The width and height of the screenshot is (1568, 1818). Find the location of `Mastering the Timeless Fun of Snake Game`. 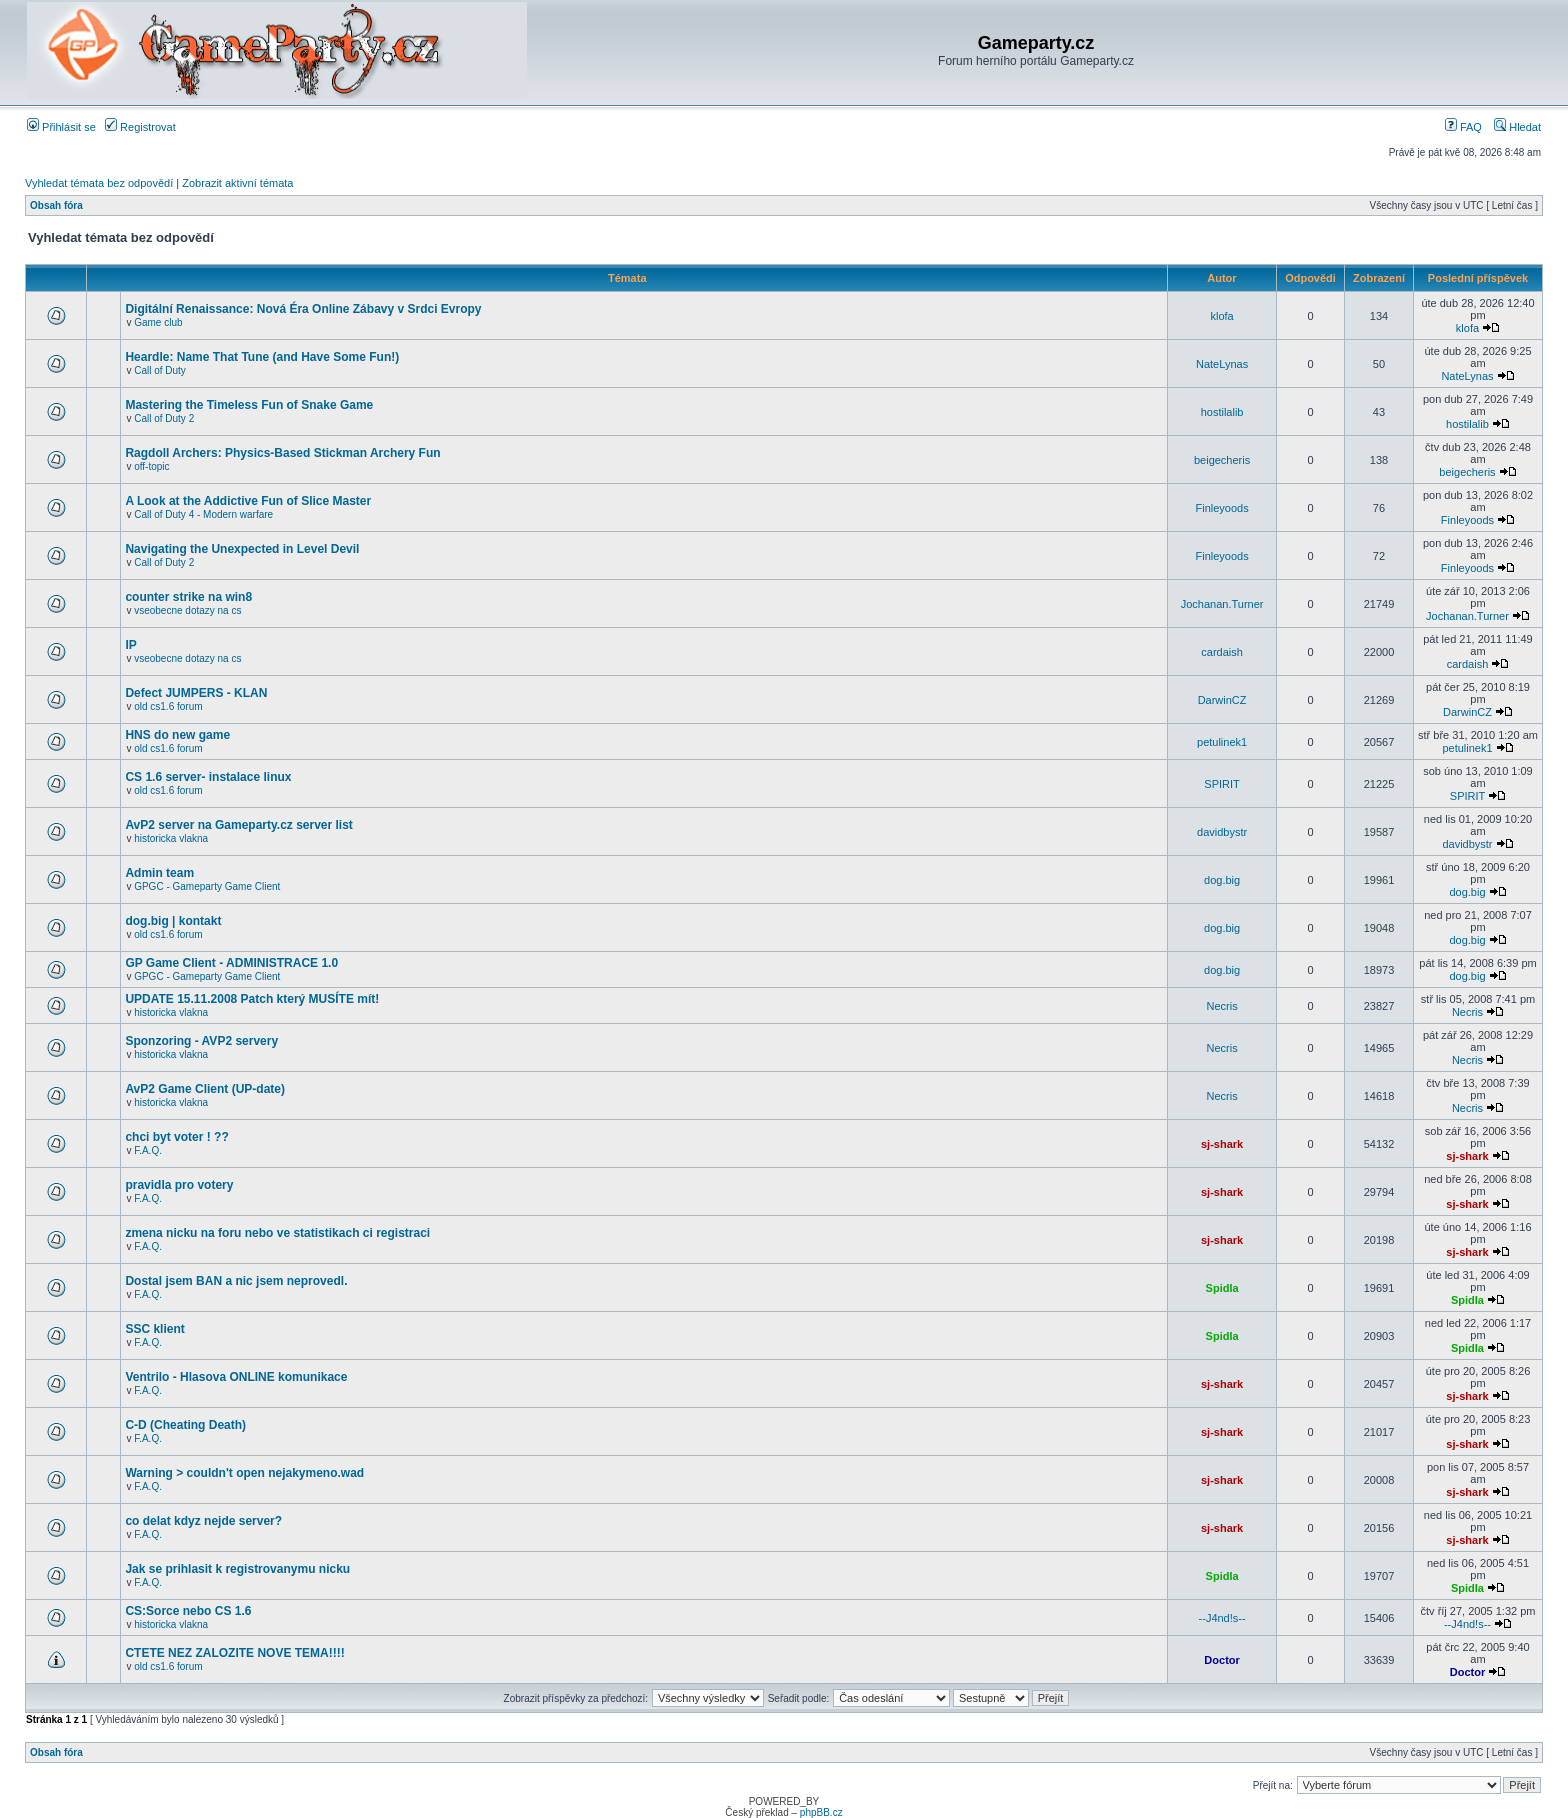

Mastering the Timeless Fun of Snake Game is located at coordinates (249, 405).